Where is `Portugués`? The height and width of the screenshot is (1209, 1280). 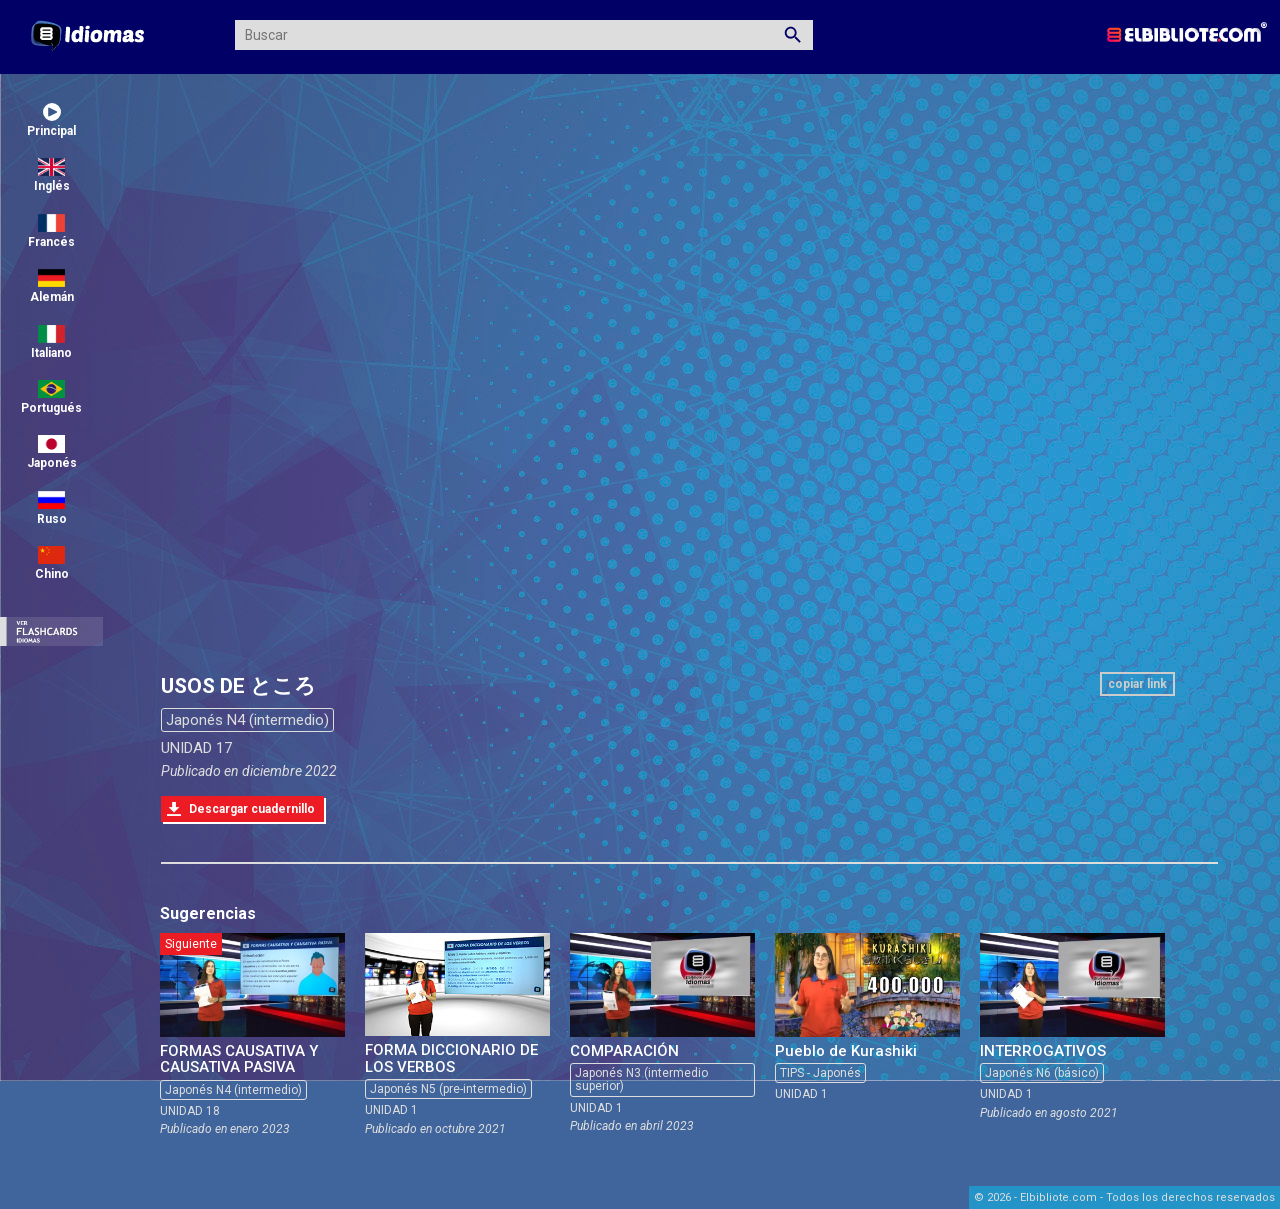 Portugués is located at coordinates (51, 397).